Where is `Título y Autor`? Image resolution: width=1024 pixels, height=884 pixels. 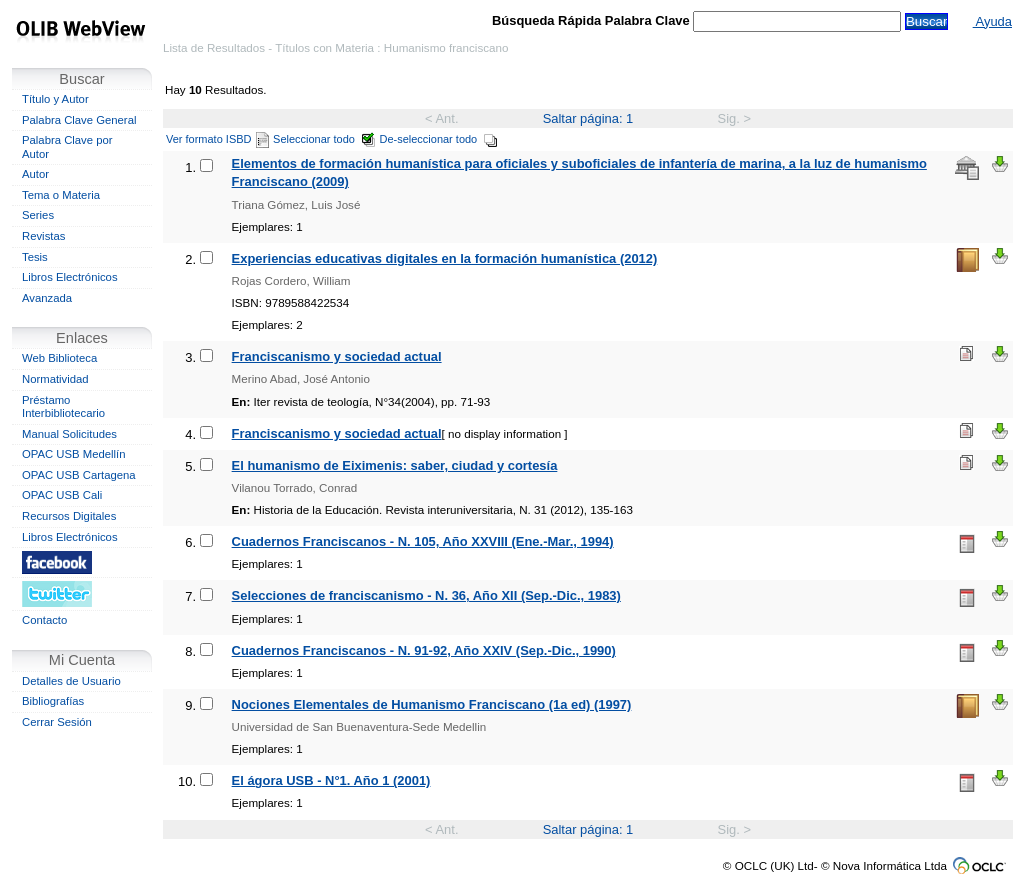
Título y Autor is located at coordinates (55, 99).